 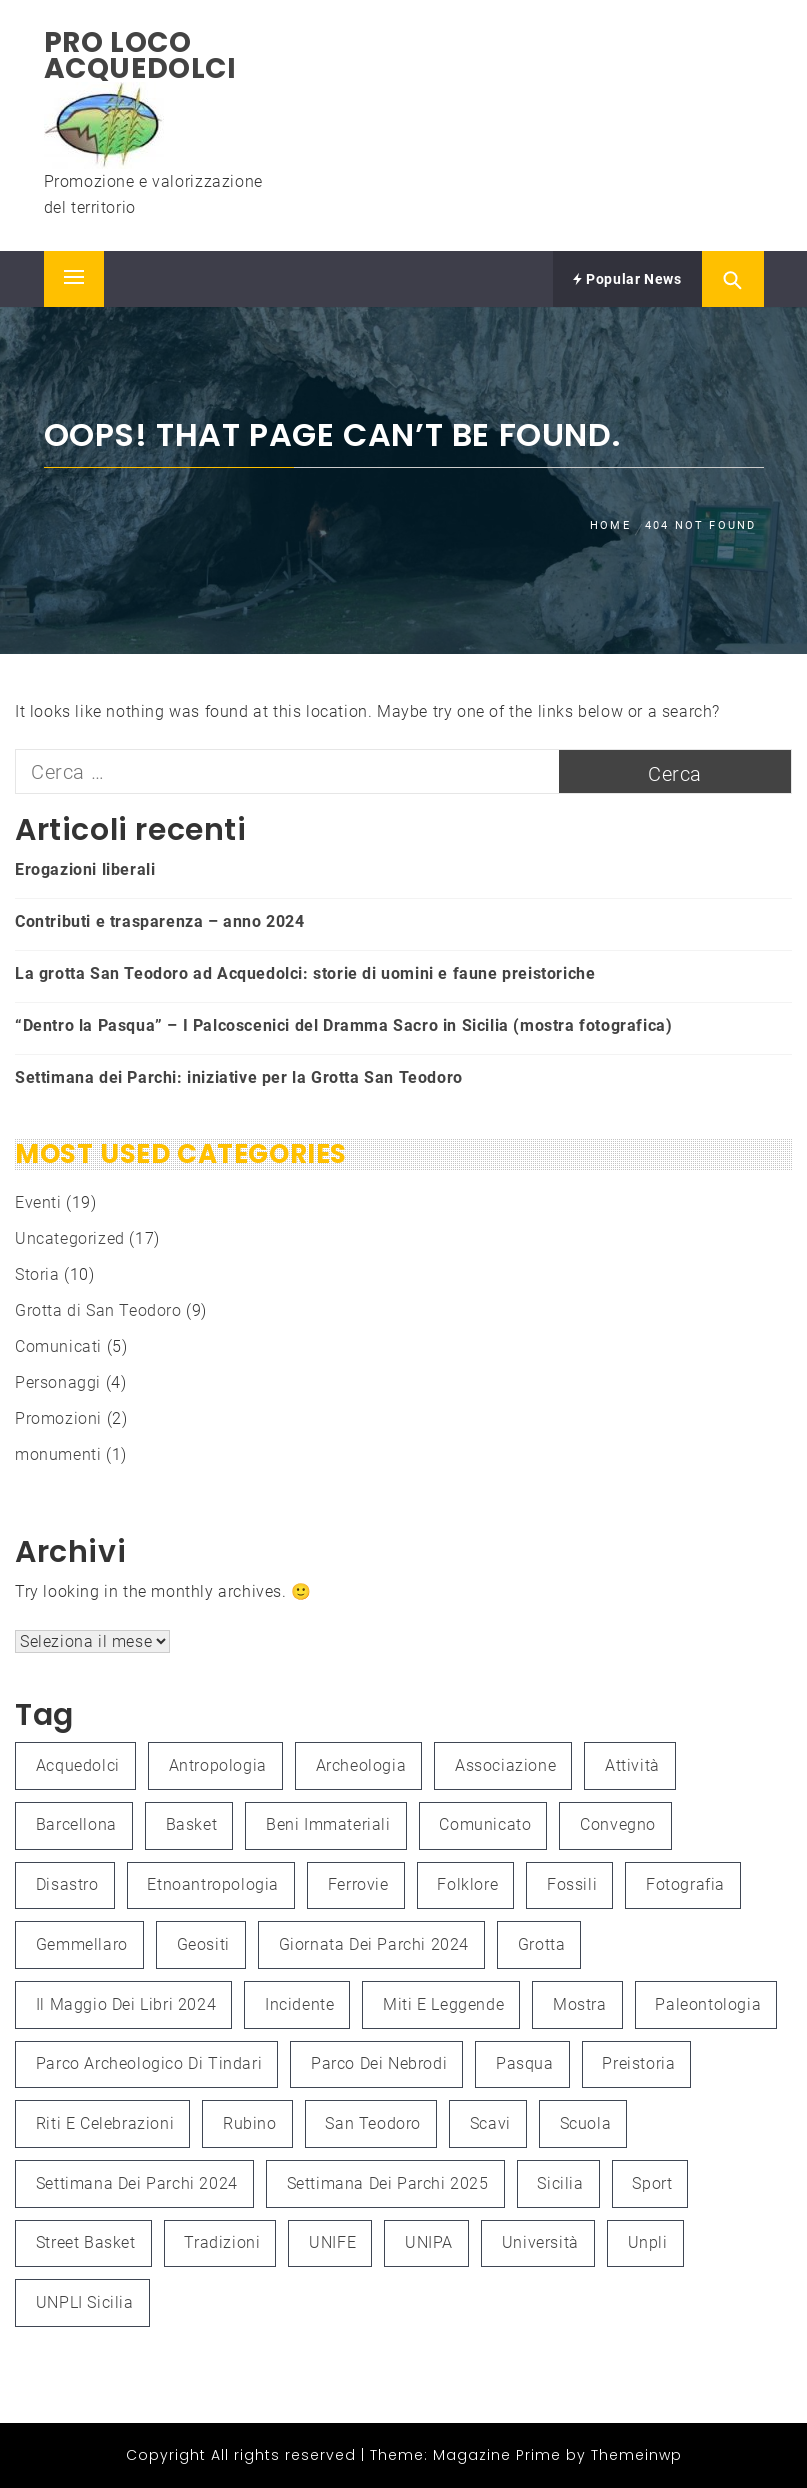 What do you see at coordinates (70, 1238) in the screenshot?
I see `Uncategorized` at bounding box center [70, 1238].